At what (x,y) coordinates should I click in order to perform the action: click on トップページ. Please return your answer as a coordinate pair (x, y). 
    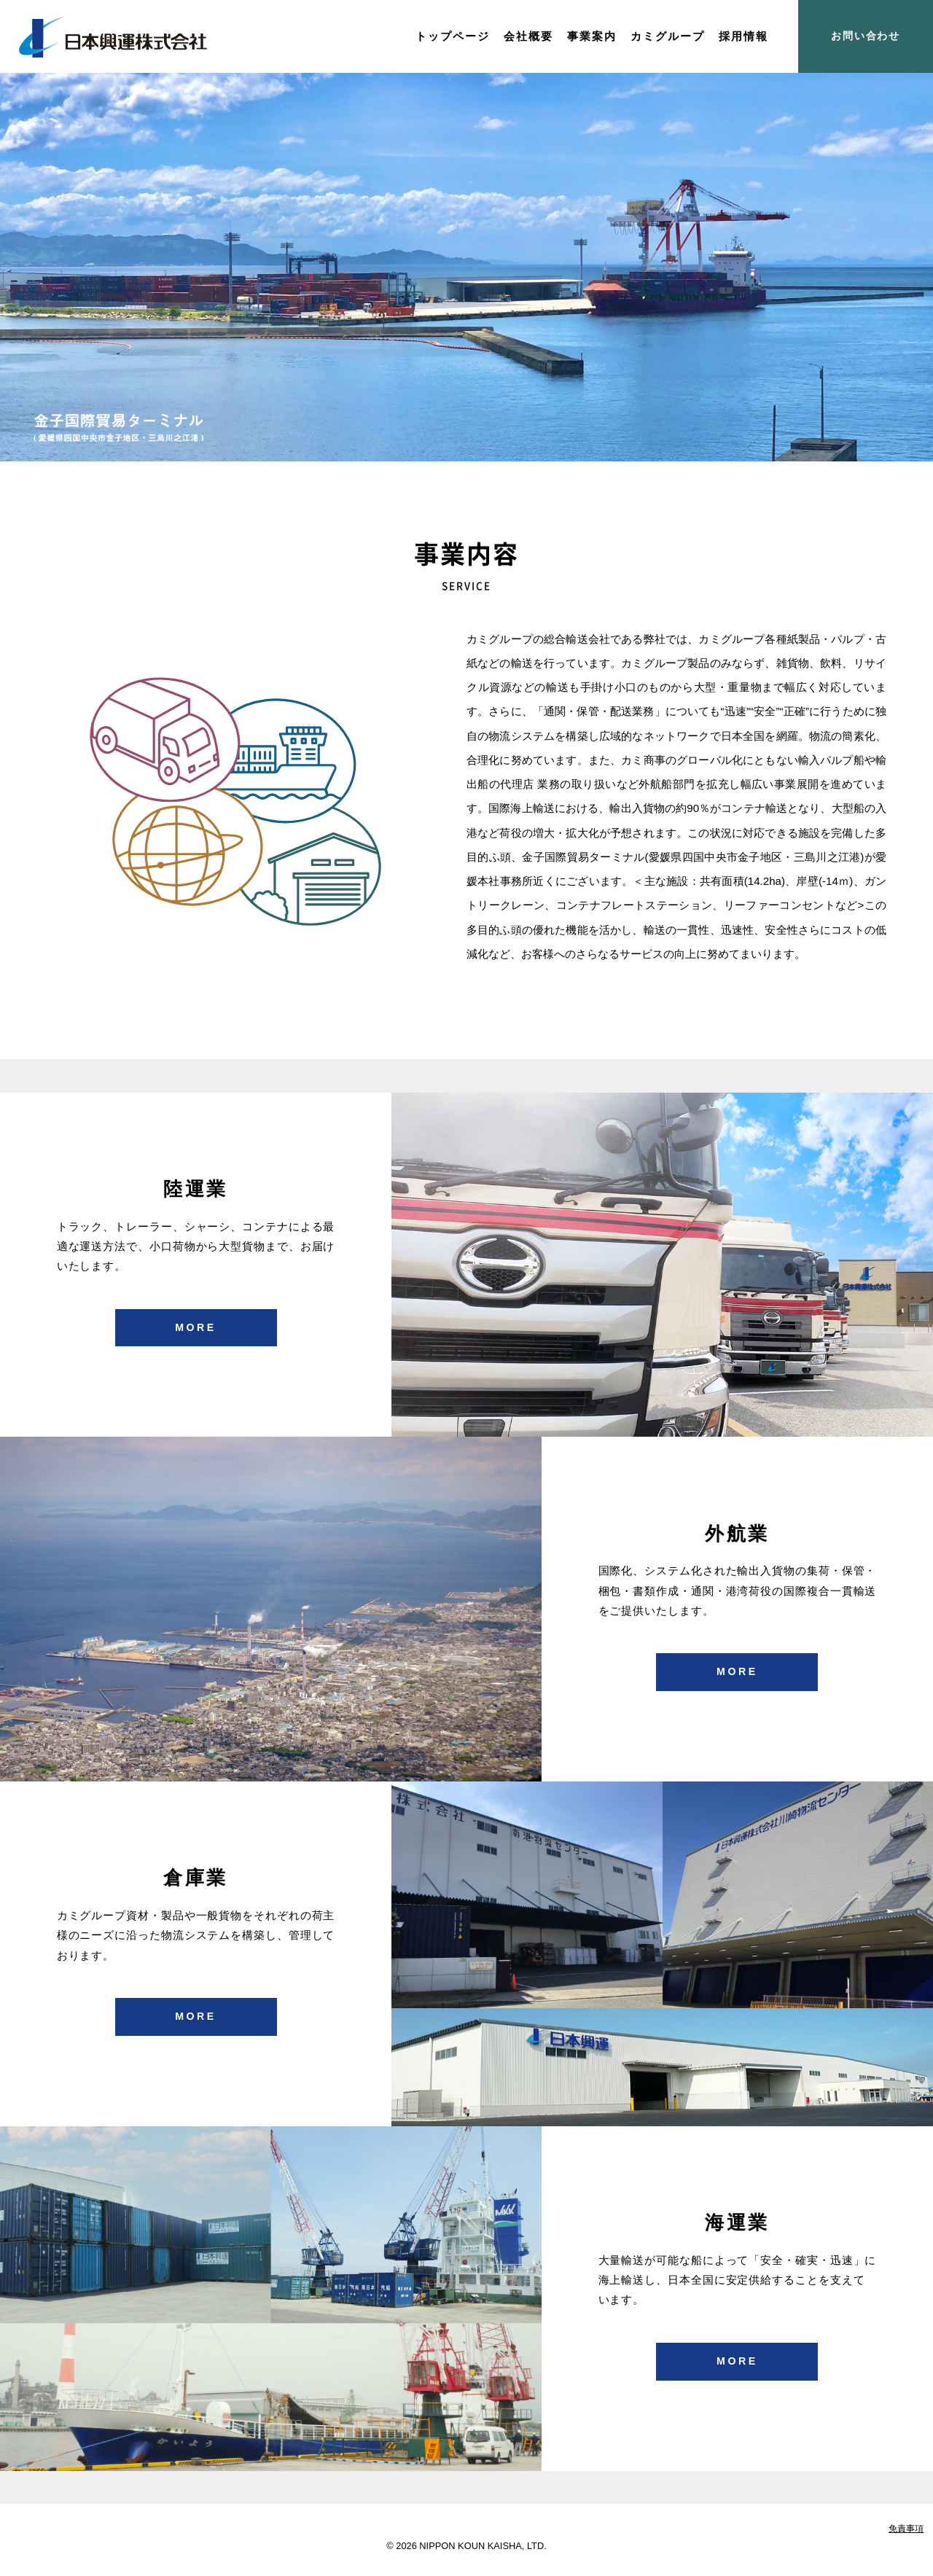
    Looking at the image, I should click on (452, 36).